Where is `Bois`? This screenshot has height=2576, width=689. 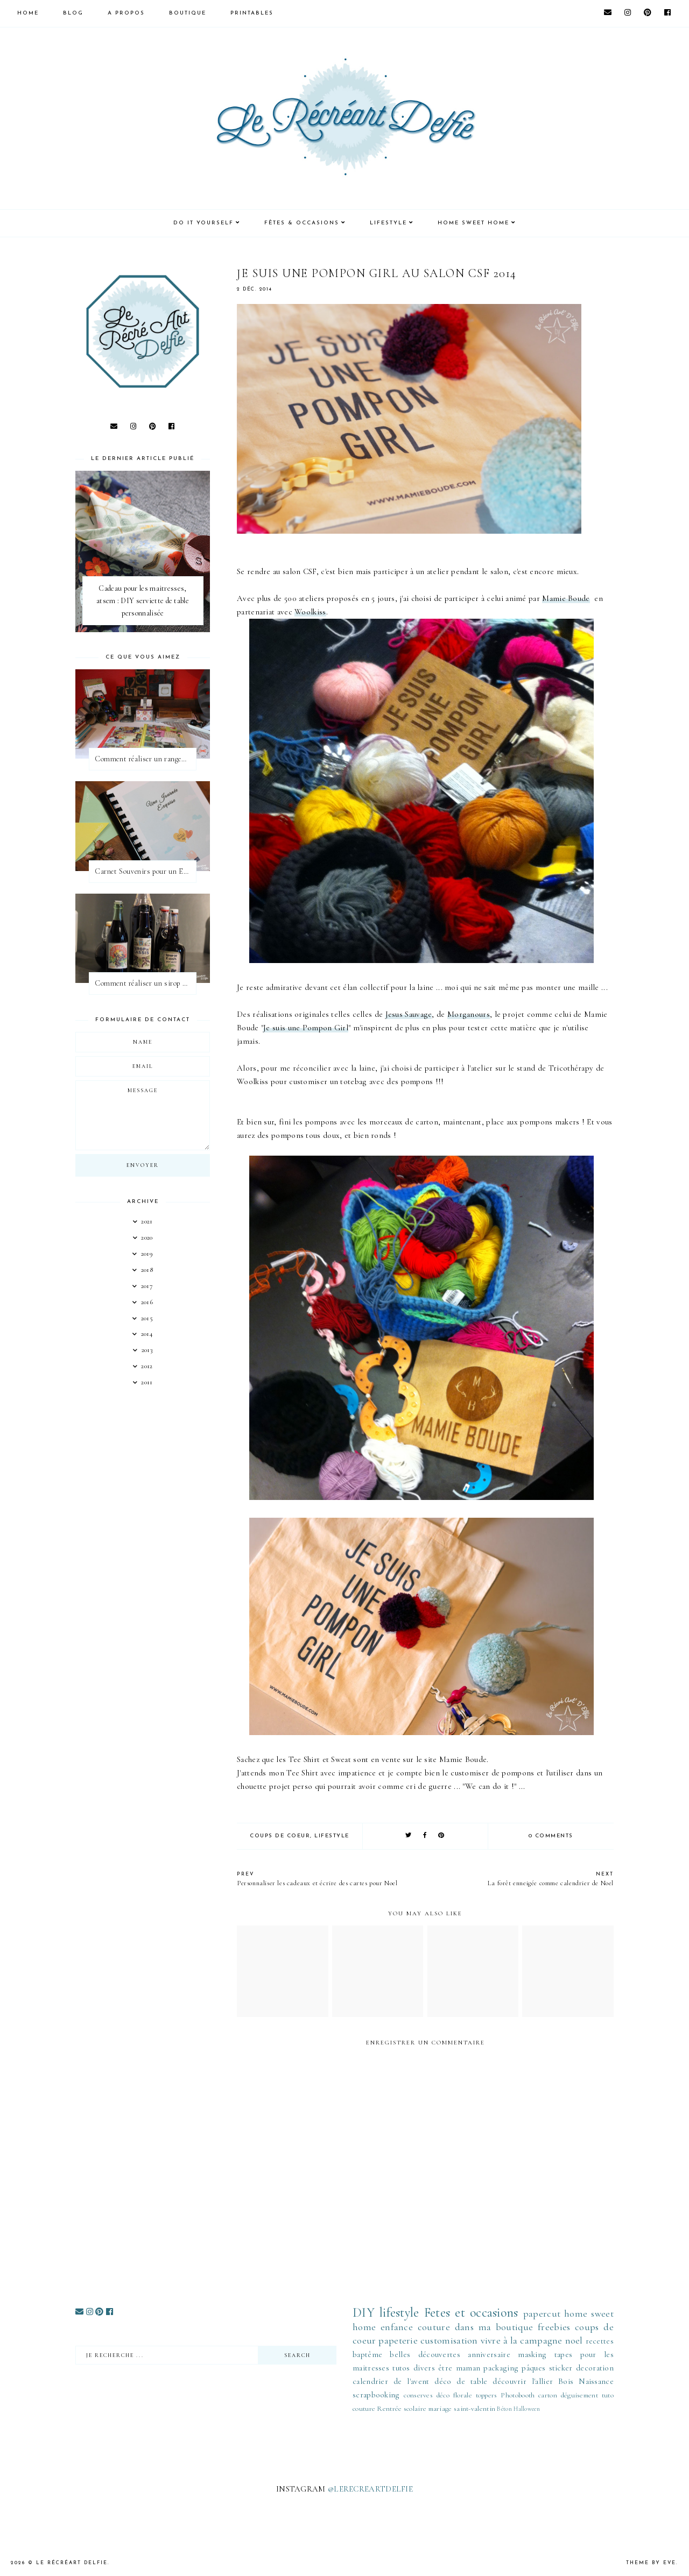
Bois is located at coordinates (565, 2381).